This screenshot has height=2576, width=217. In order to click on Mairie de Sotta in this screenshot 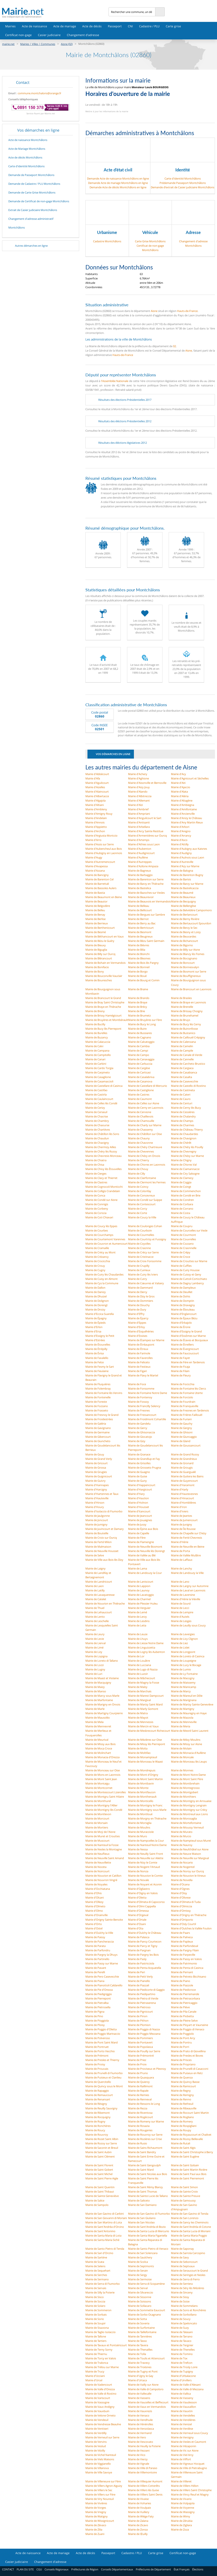, I will do `click(137, 2319)`.